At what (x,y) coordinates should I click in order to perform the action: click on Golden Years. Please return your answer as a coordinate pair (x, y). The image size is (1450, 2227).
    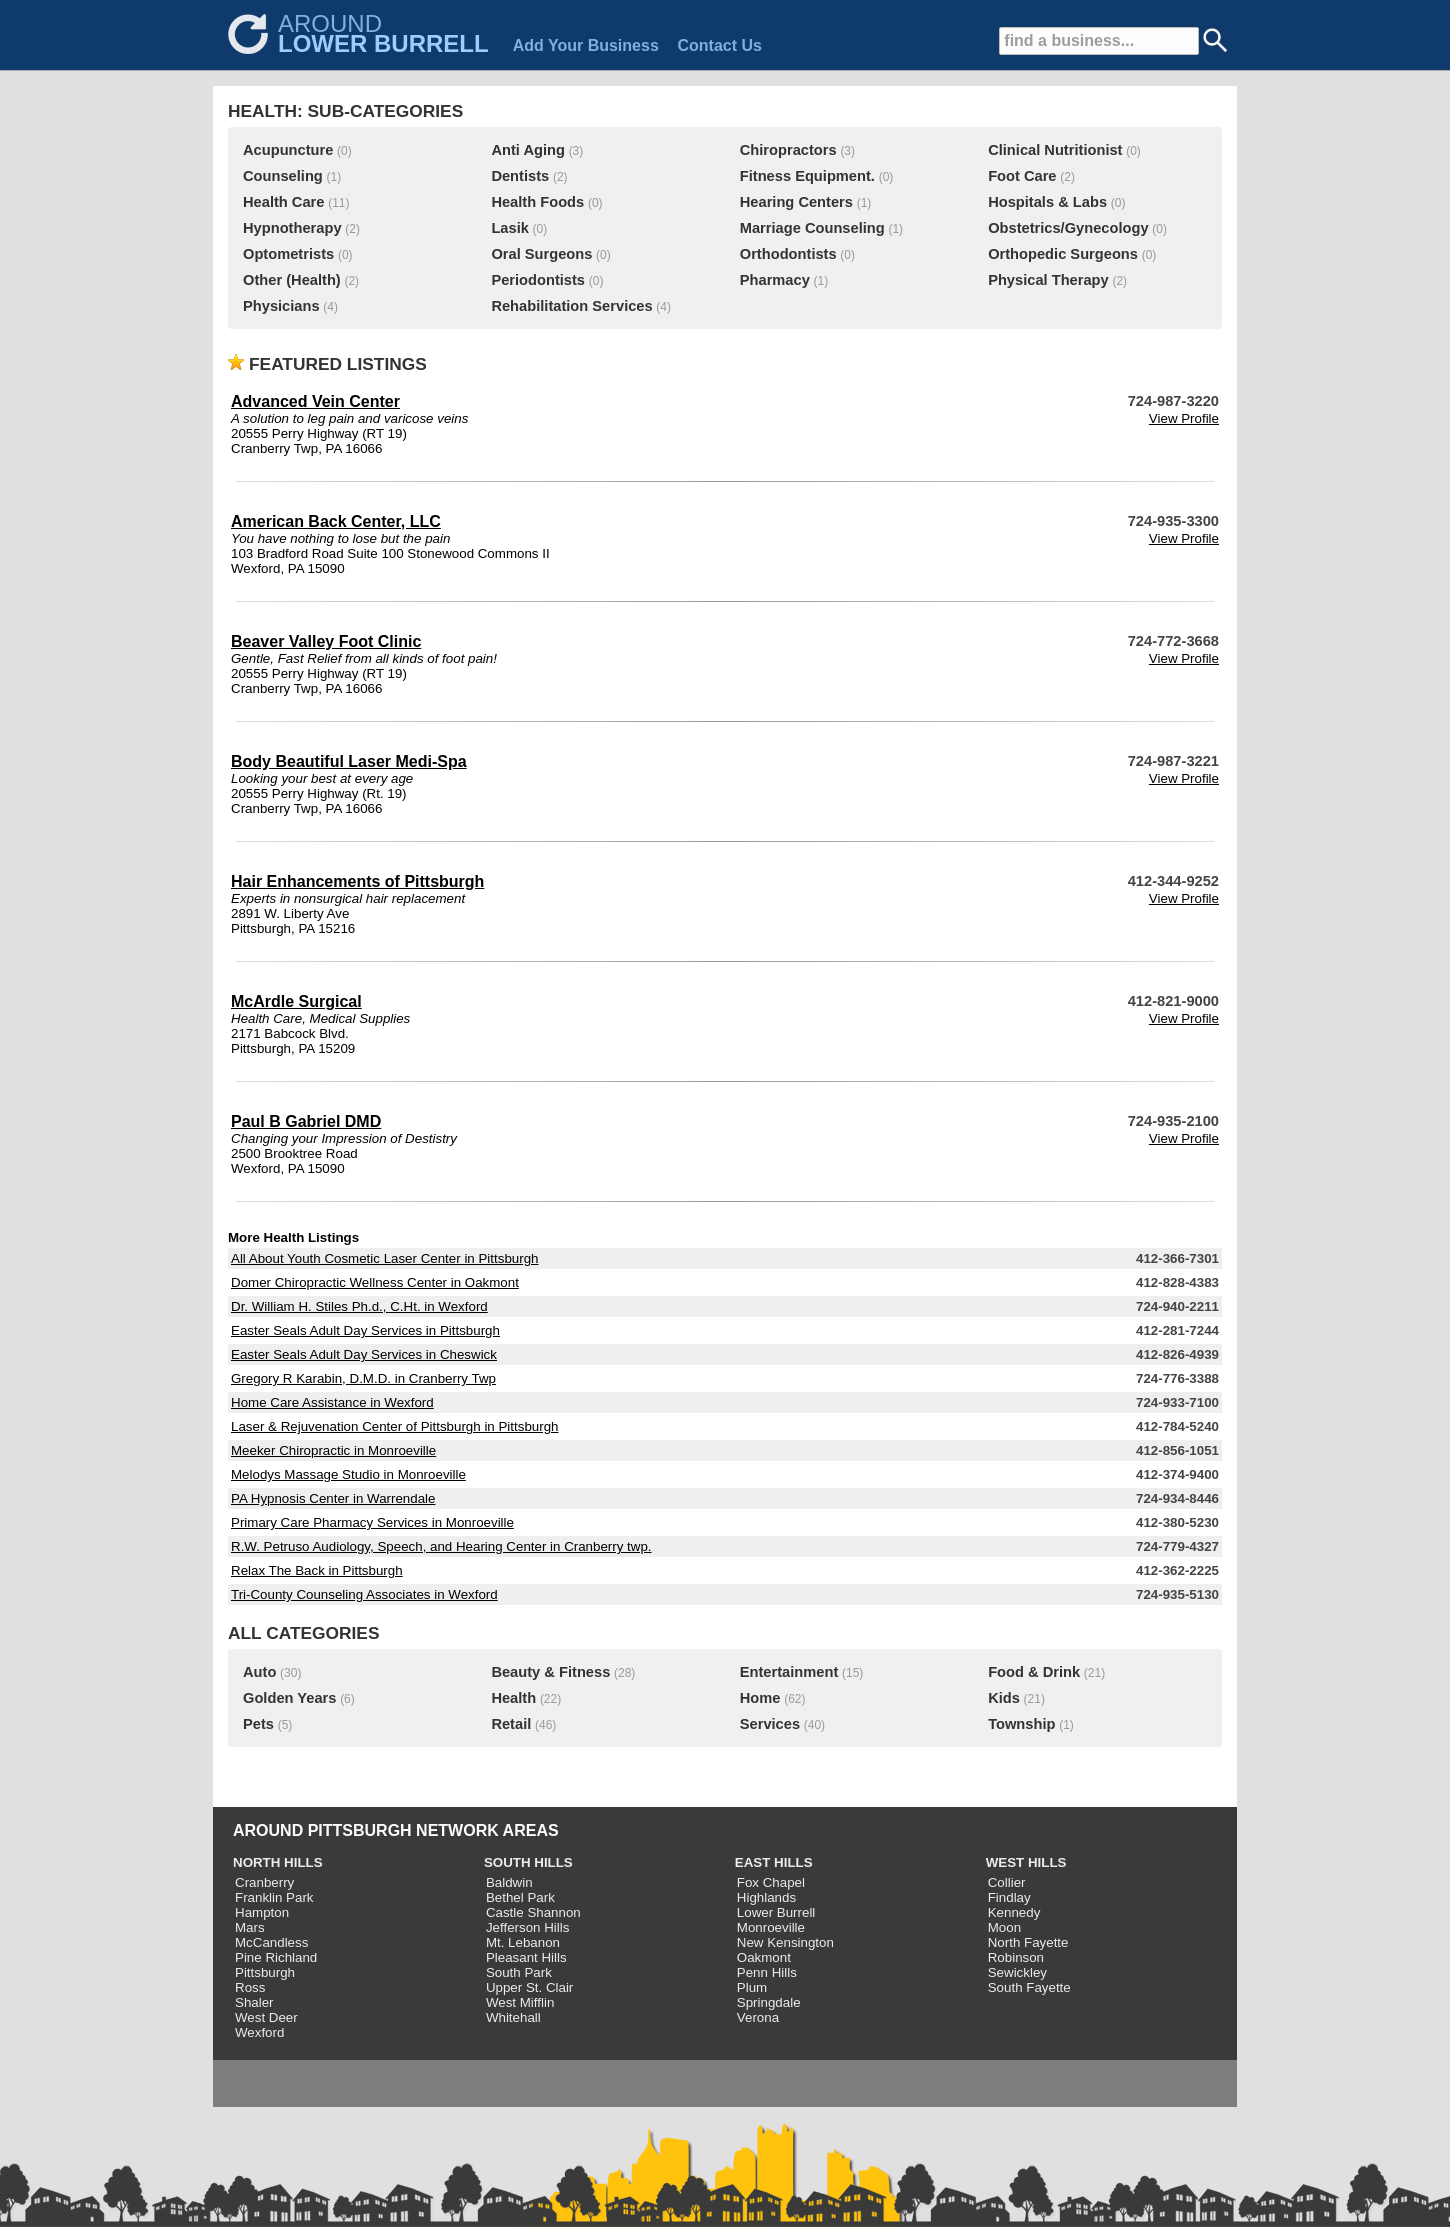
    Looking at the image, I should click on (289, 1698).